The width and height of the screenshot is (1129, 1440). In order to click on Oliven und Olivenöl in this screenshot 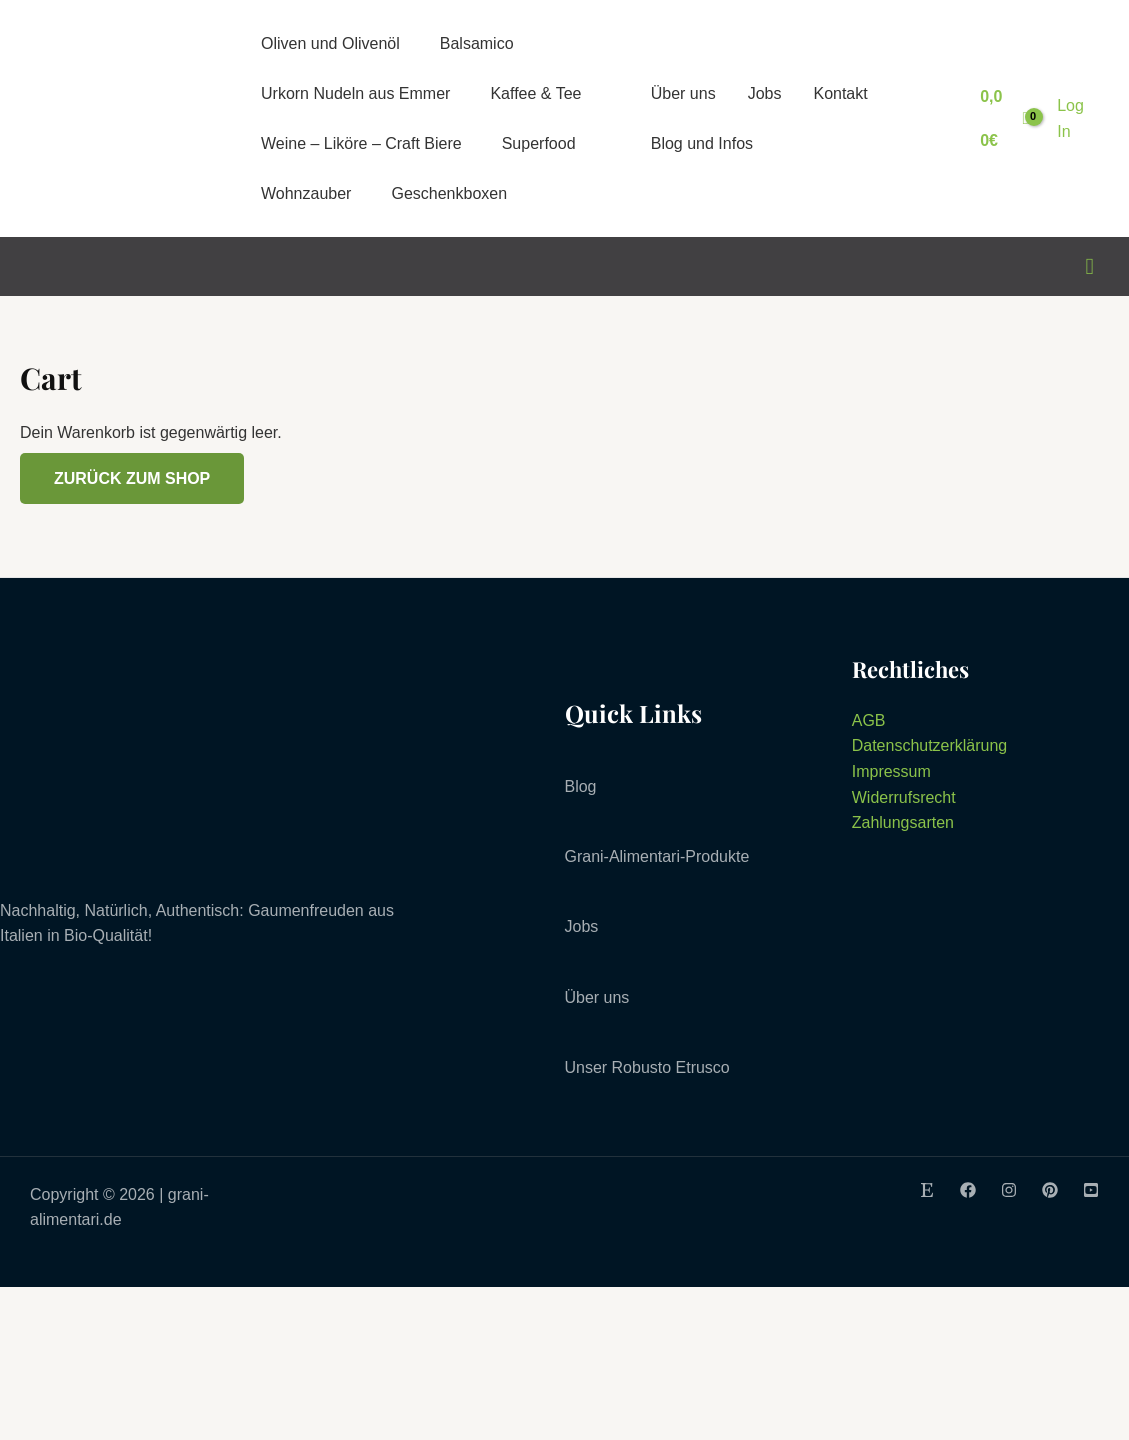, I will do `click(330, 43)`.